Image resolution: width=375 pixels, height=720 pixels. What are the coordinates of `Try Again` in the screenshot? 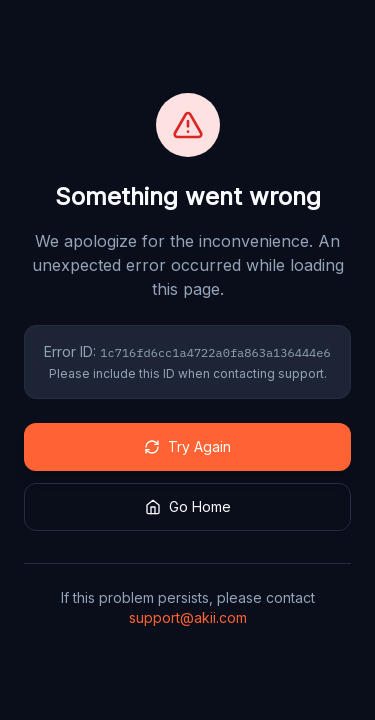 It's located at (187, 446).